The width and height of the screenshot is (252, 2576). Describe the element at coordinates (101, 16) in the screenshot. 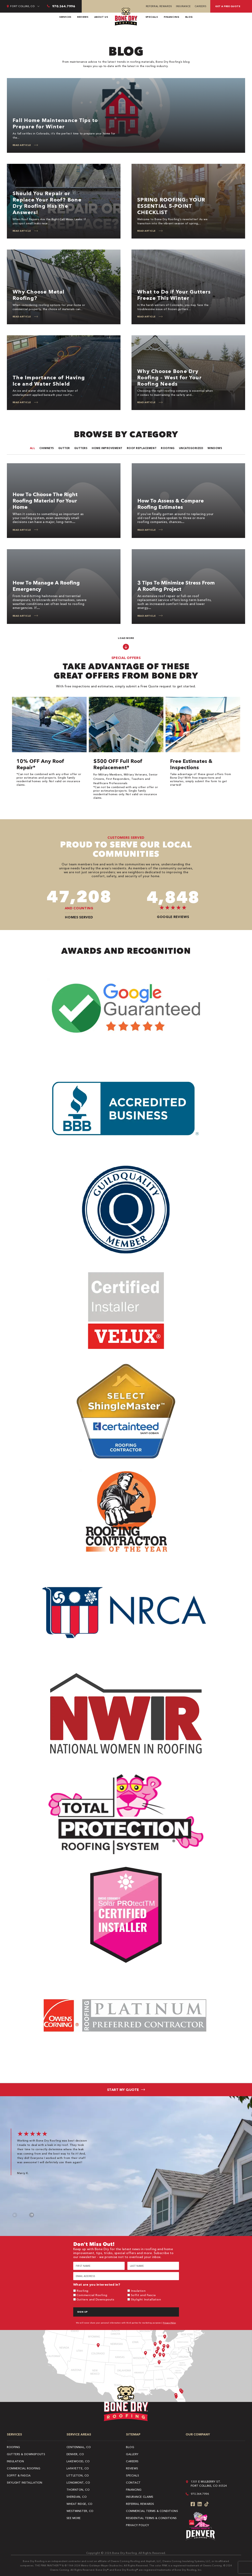

I see `About Us` at that location.